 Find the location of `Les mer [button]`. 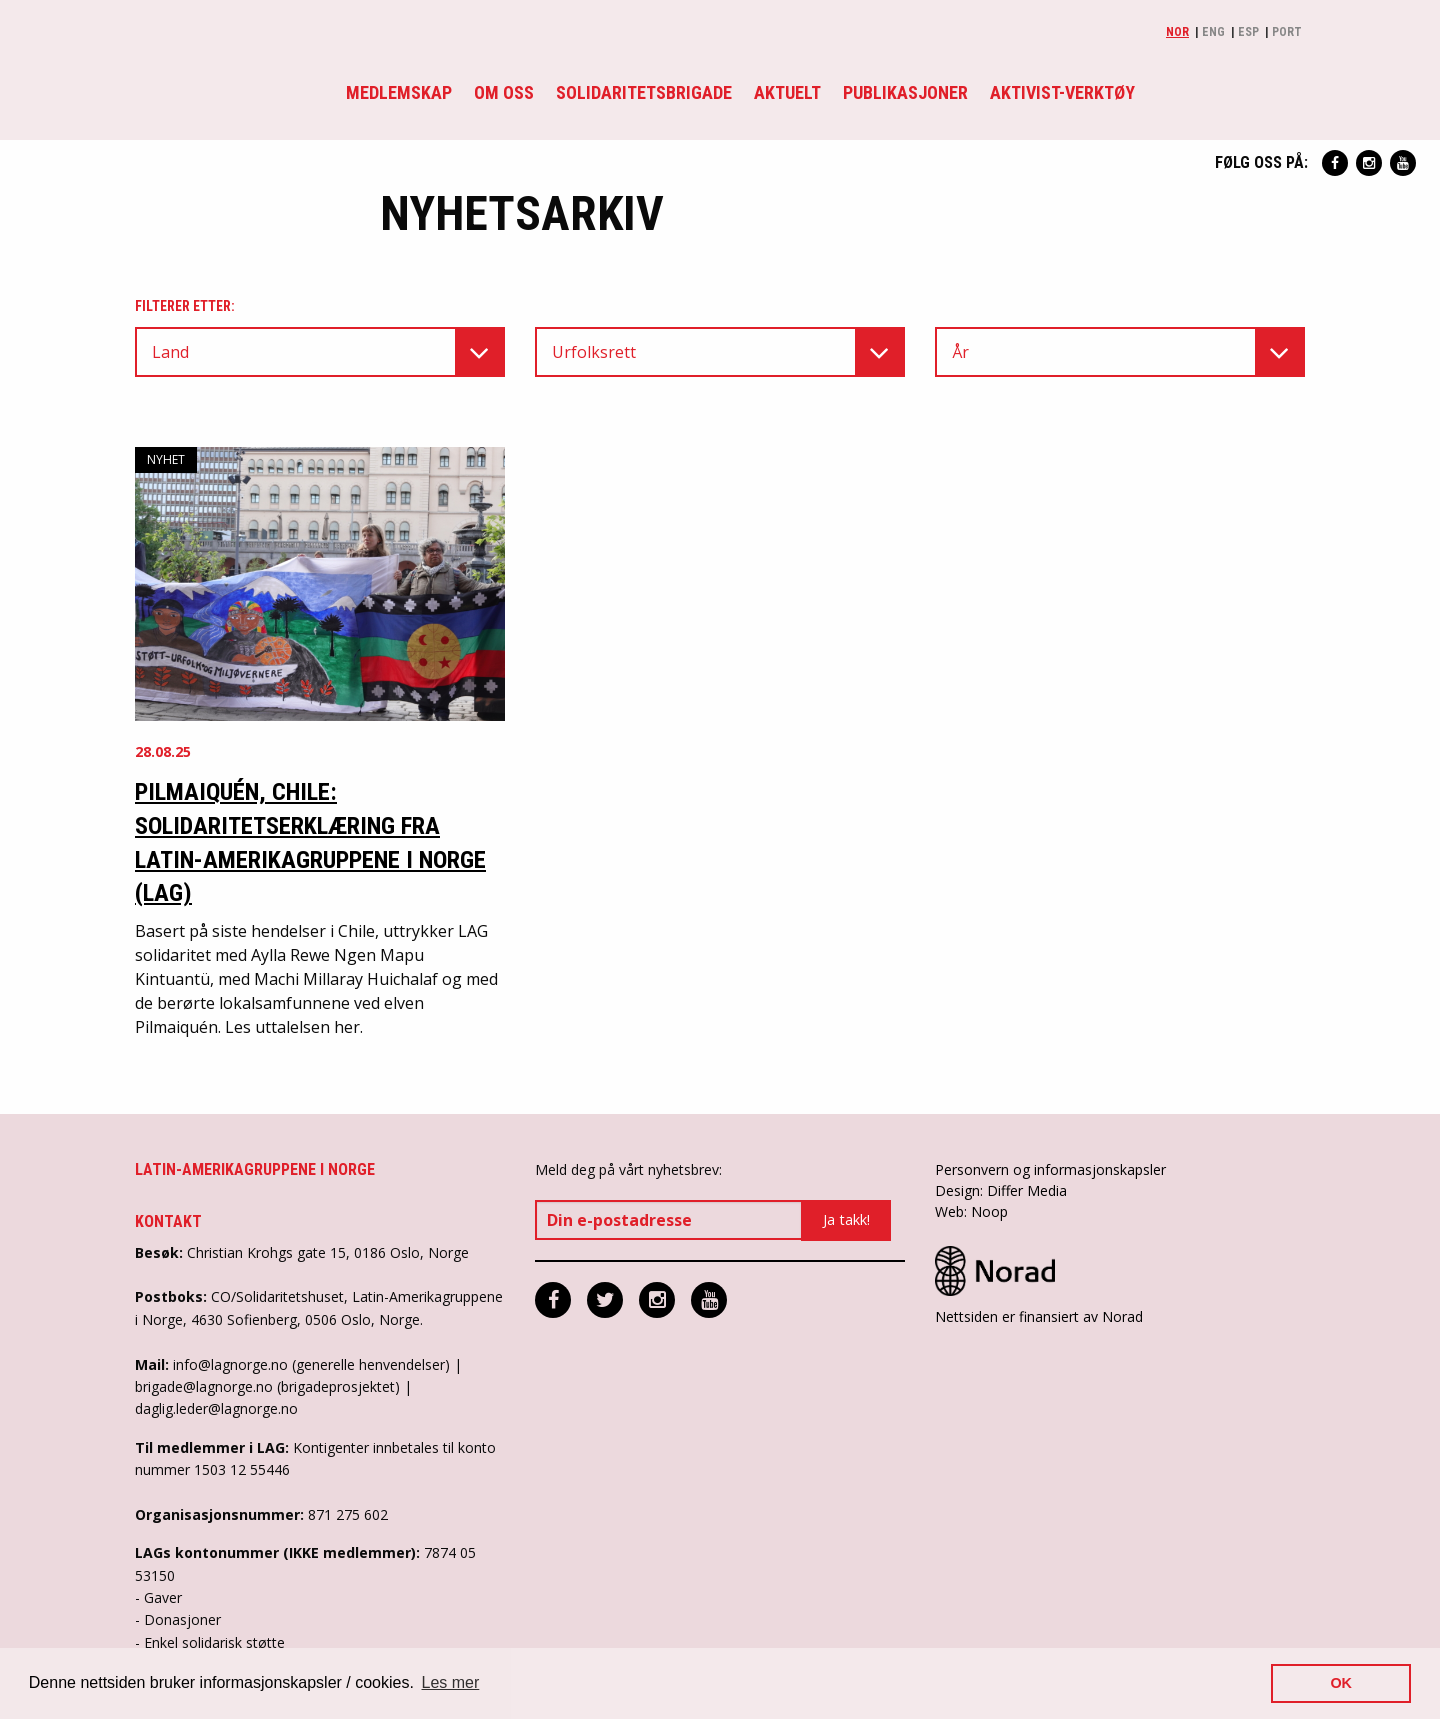

Les mer [button] is located at coordinates (451, 1682).